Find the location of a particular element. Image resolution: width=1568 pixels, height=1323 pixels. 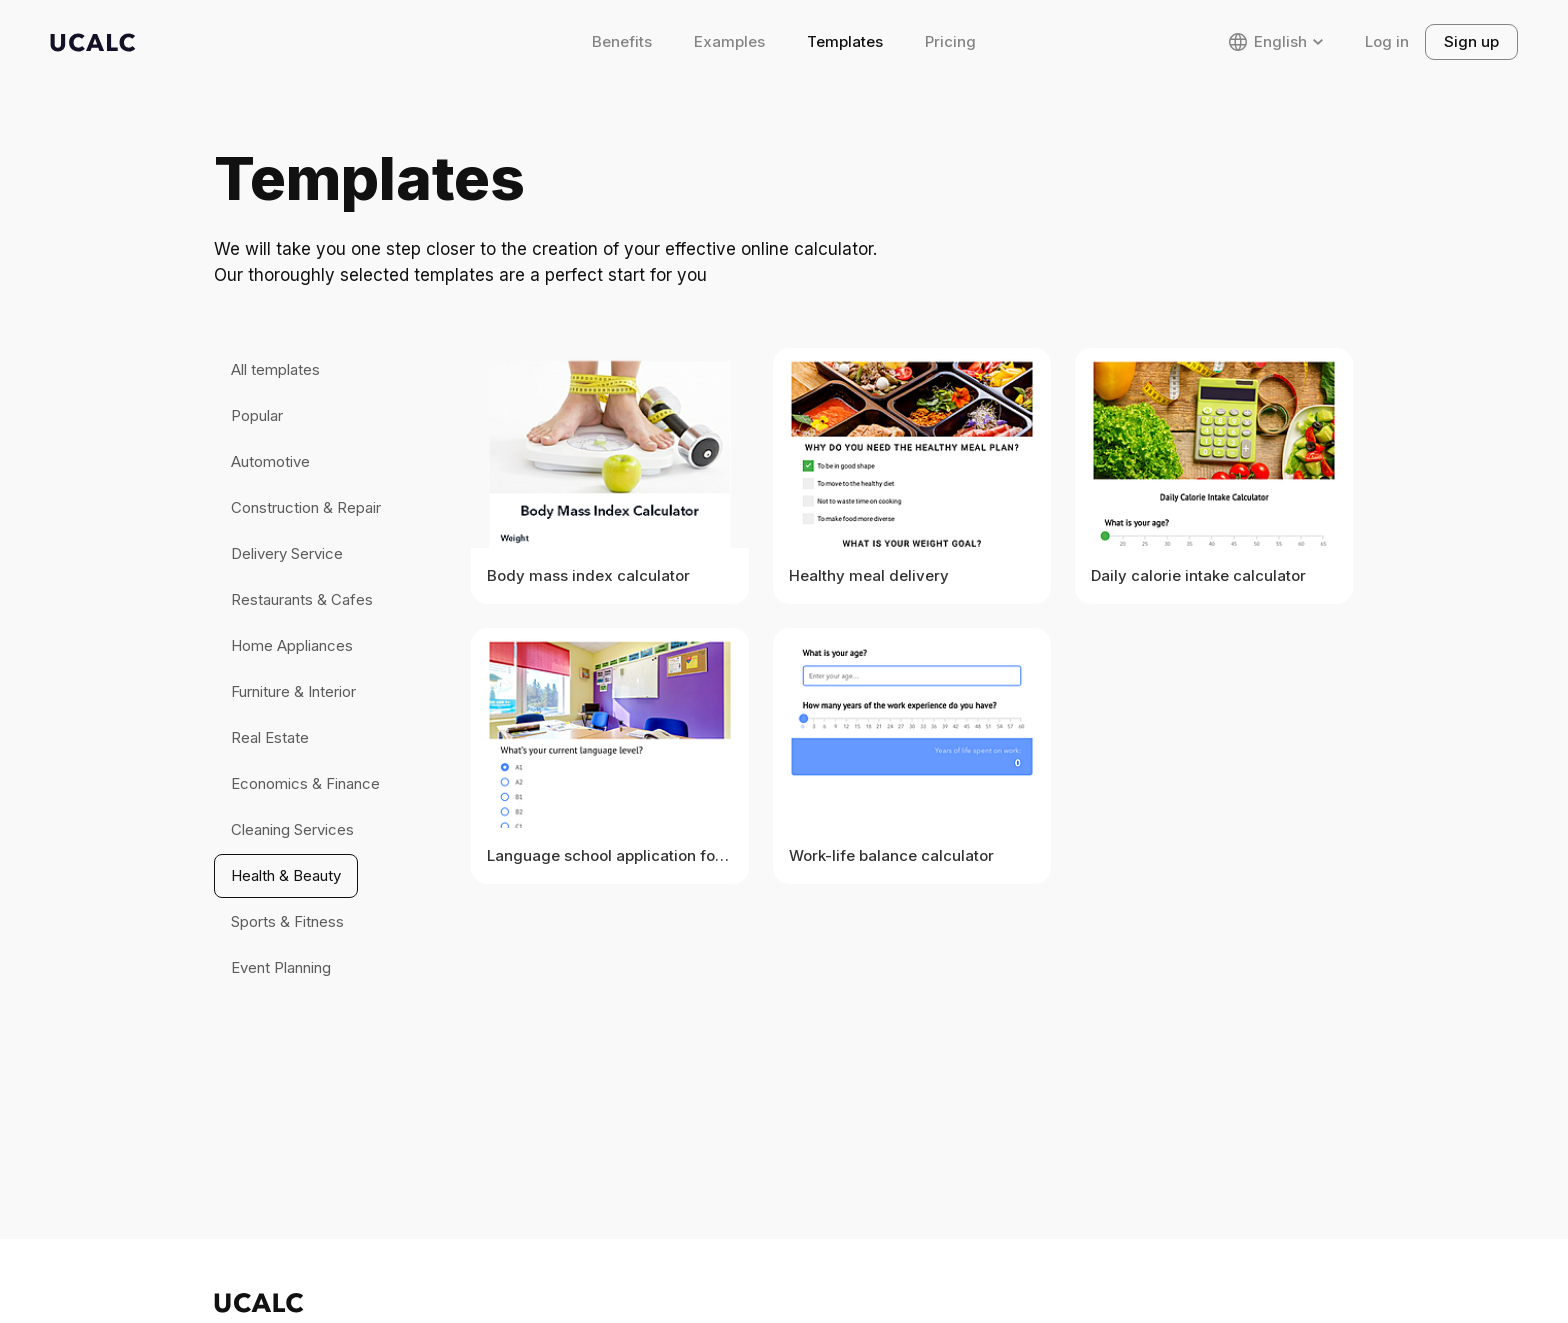

Home Appliances is located at coordinates (292, 645).